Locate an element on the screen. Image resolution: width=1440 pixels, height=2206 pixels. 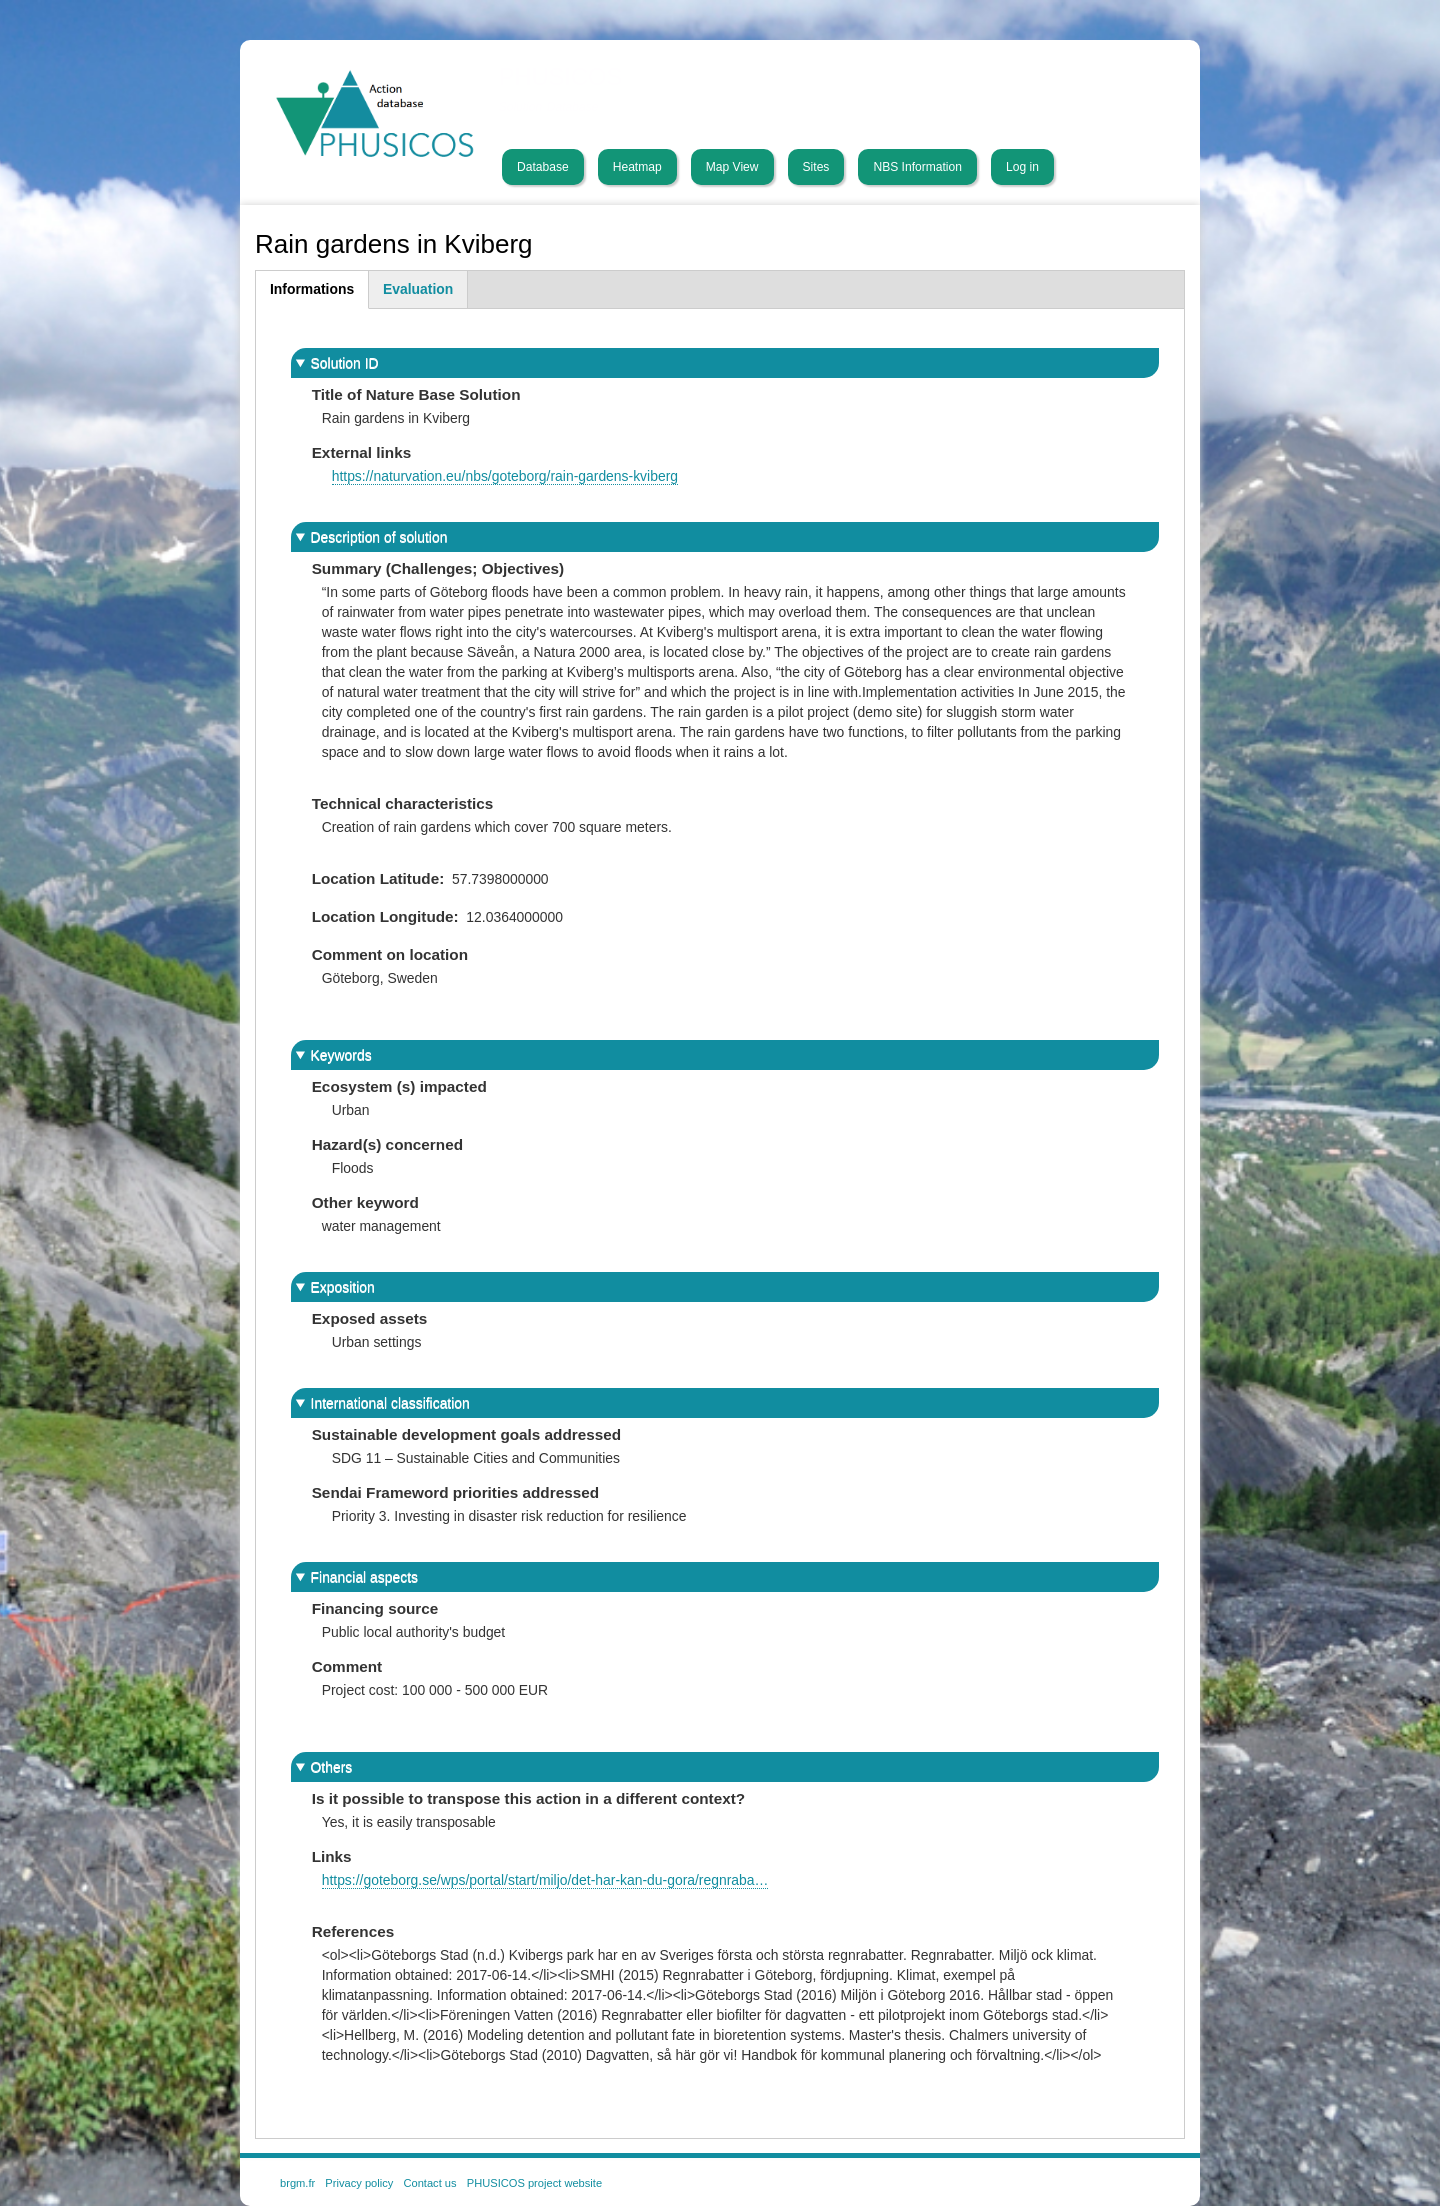
Map View is located at coordinates (732, 167).